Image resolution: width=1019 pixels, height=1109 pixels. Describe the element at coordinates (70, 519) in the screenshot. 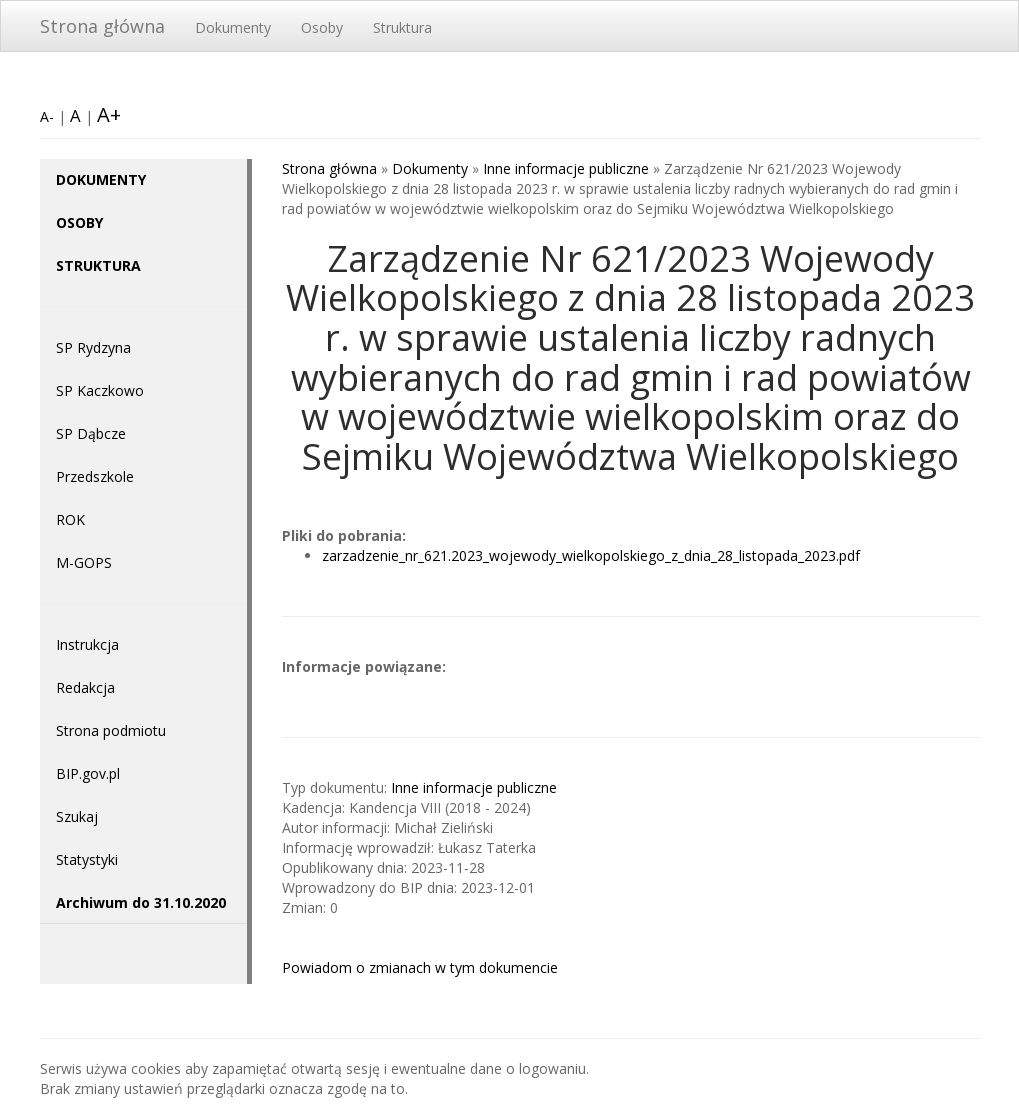

I see `ROK` at that location.